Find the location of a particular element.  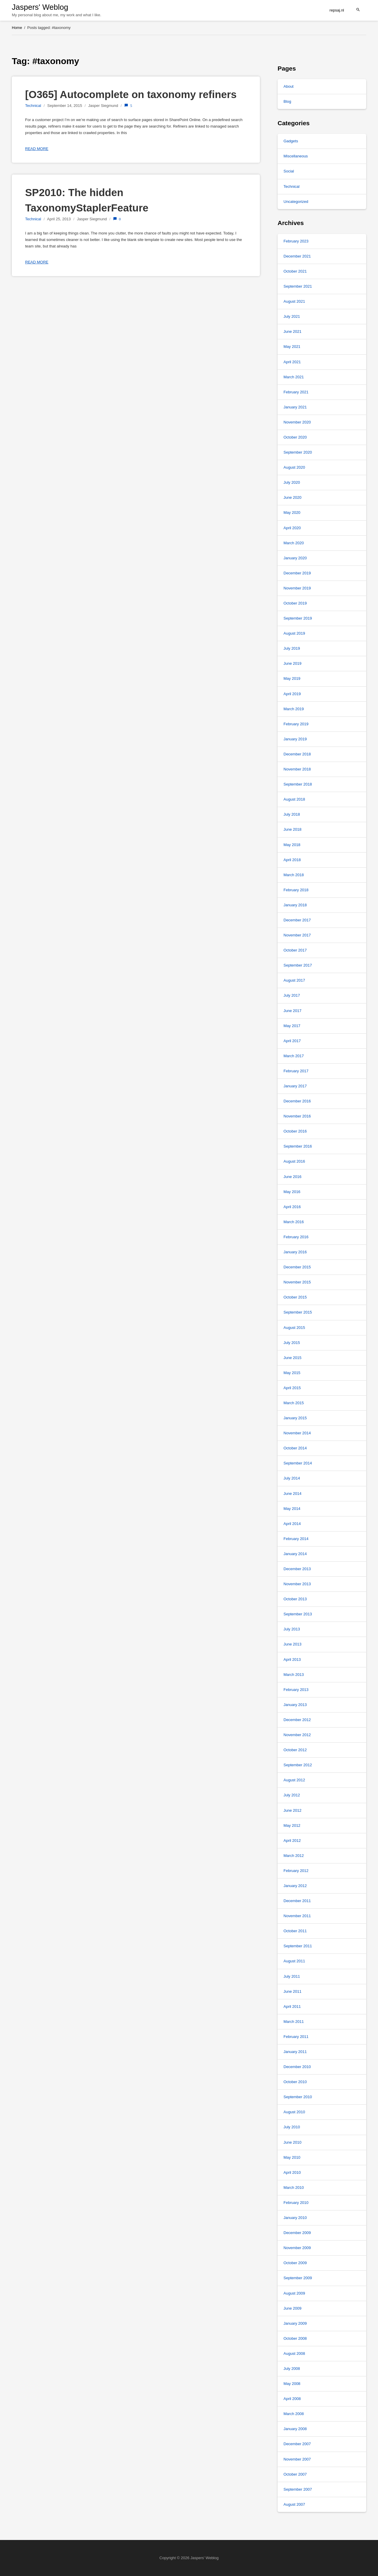

September 2009 is located at coordinates (298, 2278).